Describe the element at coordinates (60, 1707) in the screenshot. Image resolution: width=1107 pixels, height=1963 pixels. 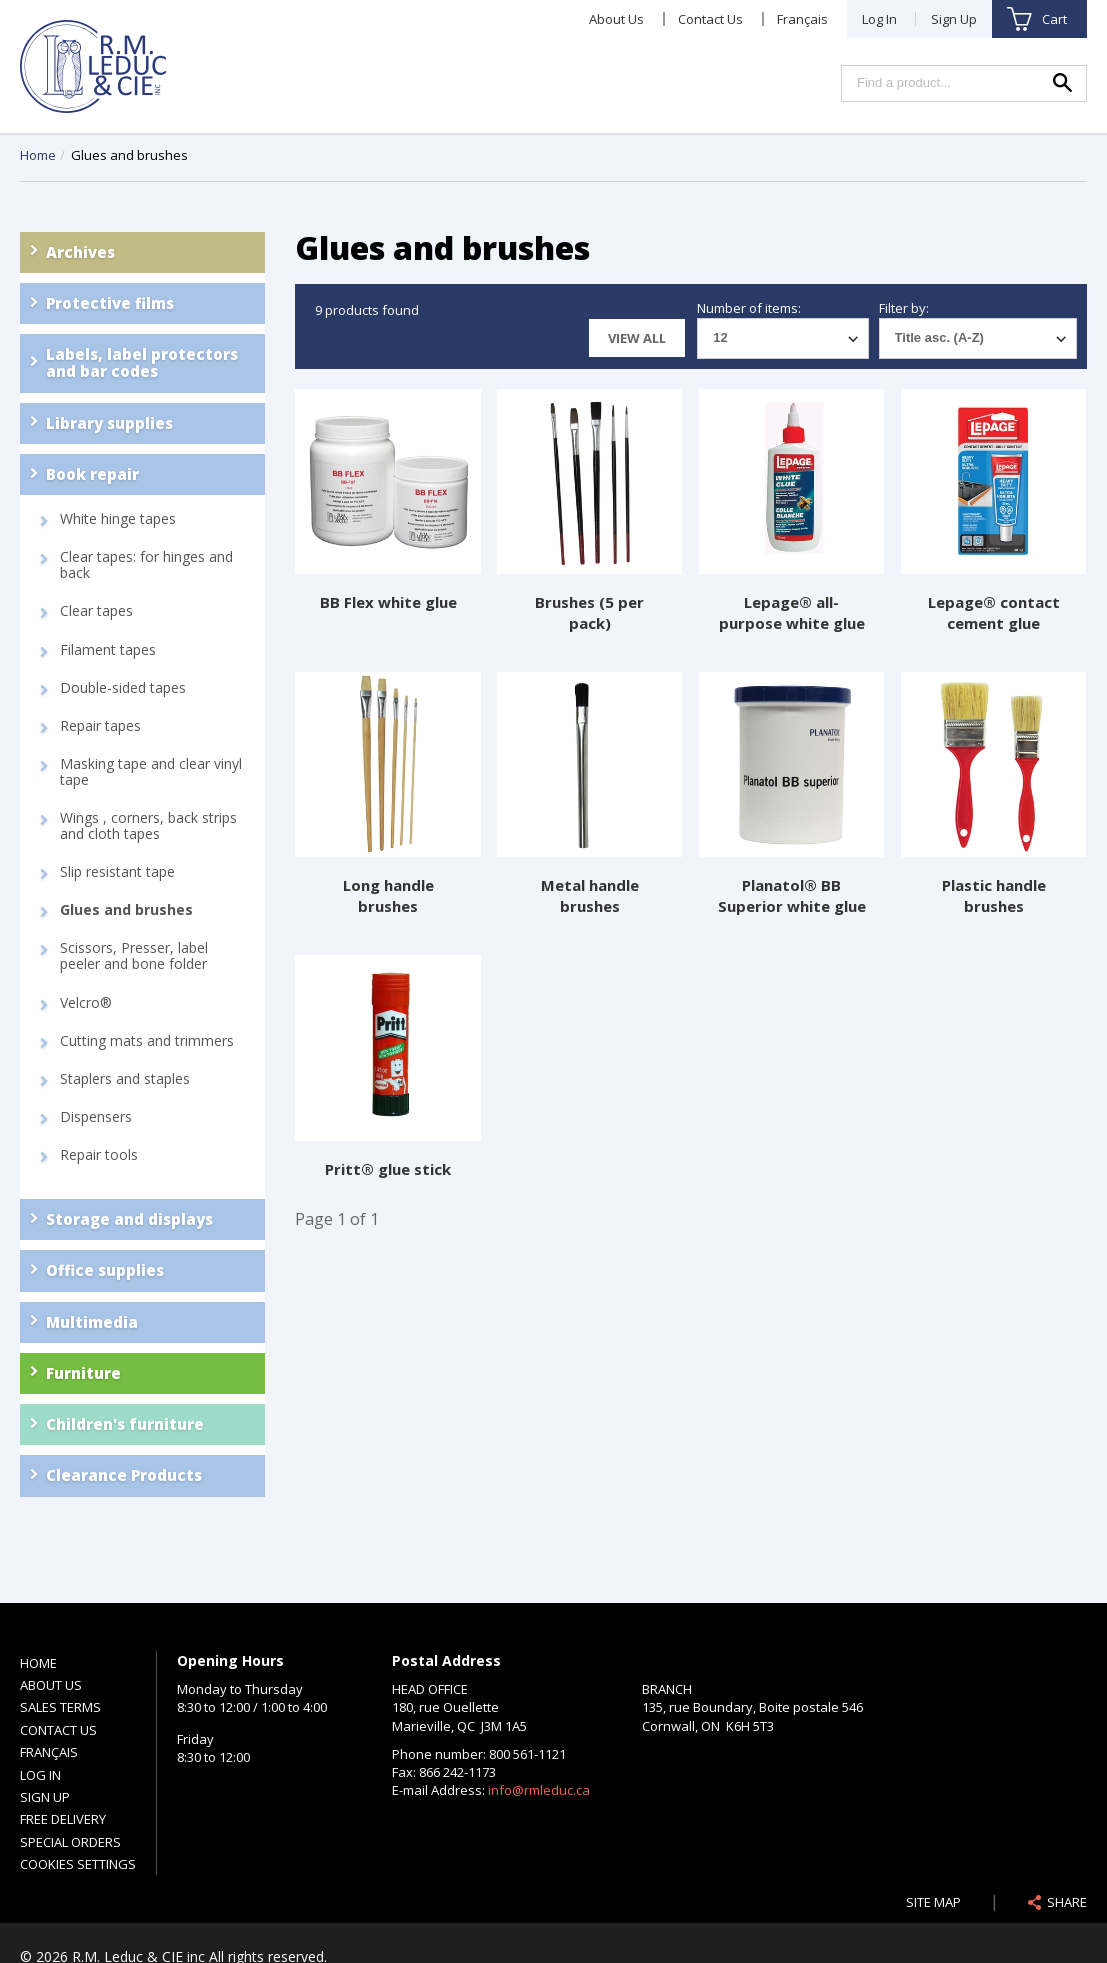
I see `Sales Terms` at that location.